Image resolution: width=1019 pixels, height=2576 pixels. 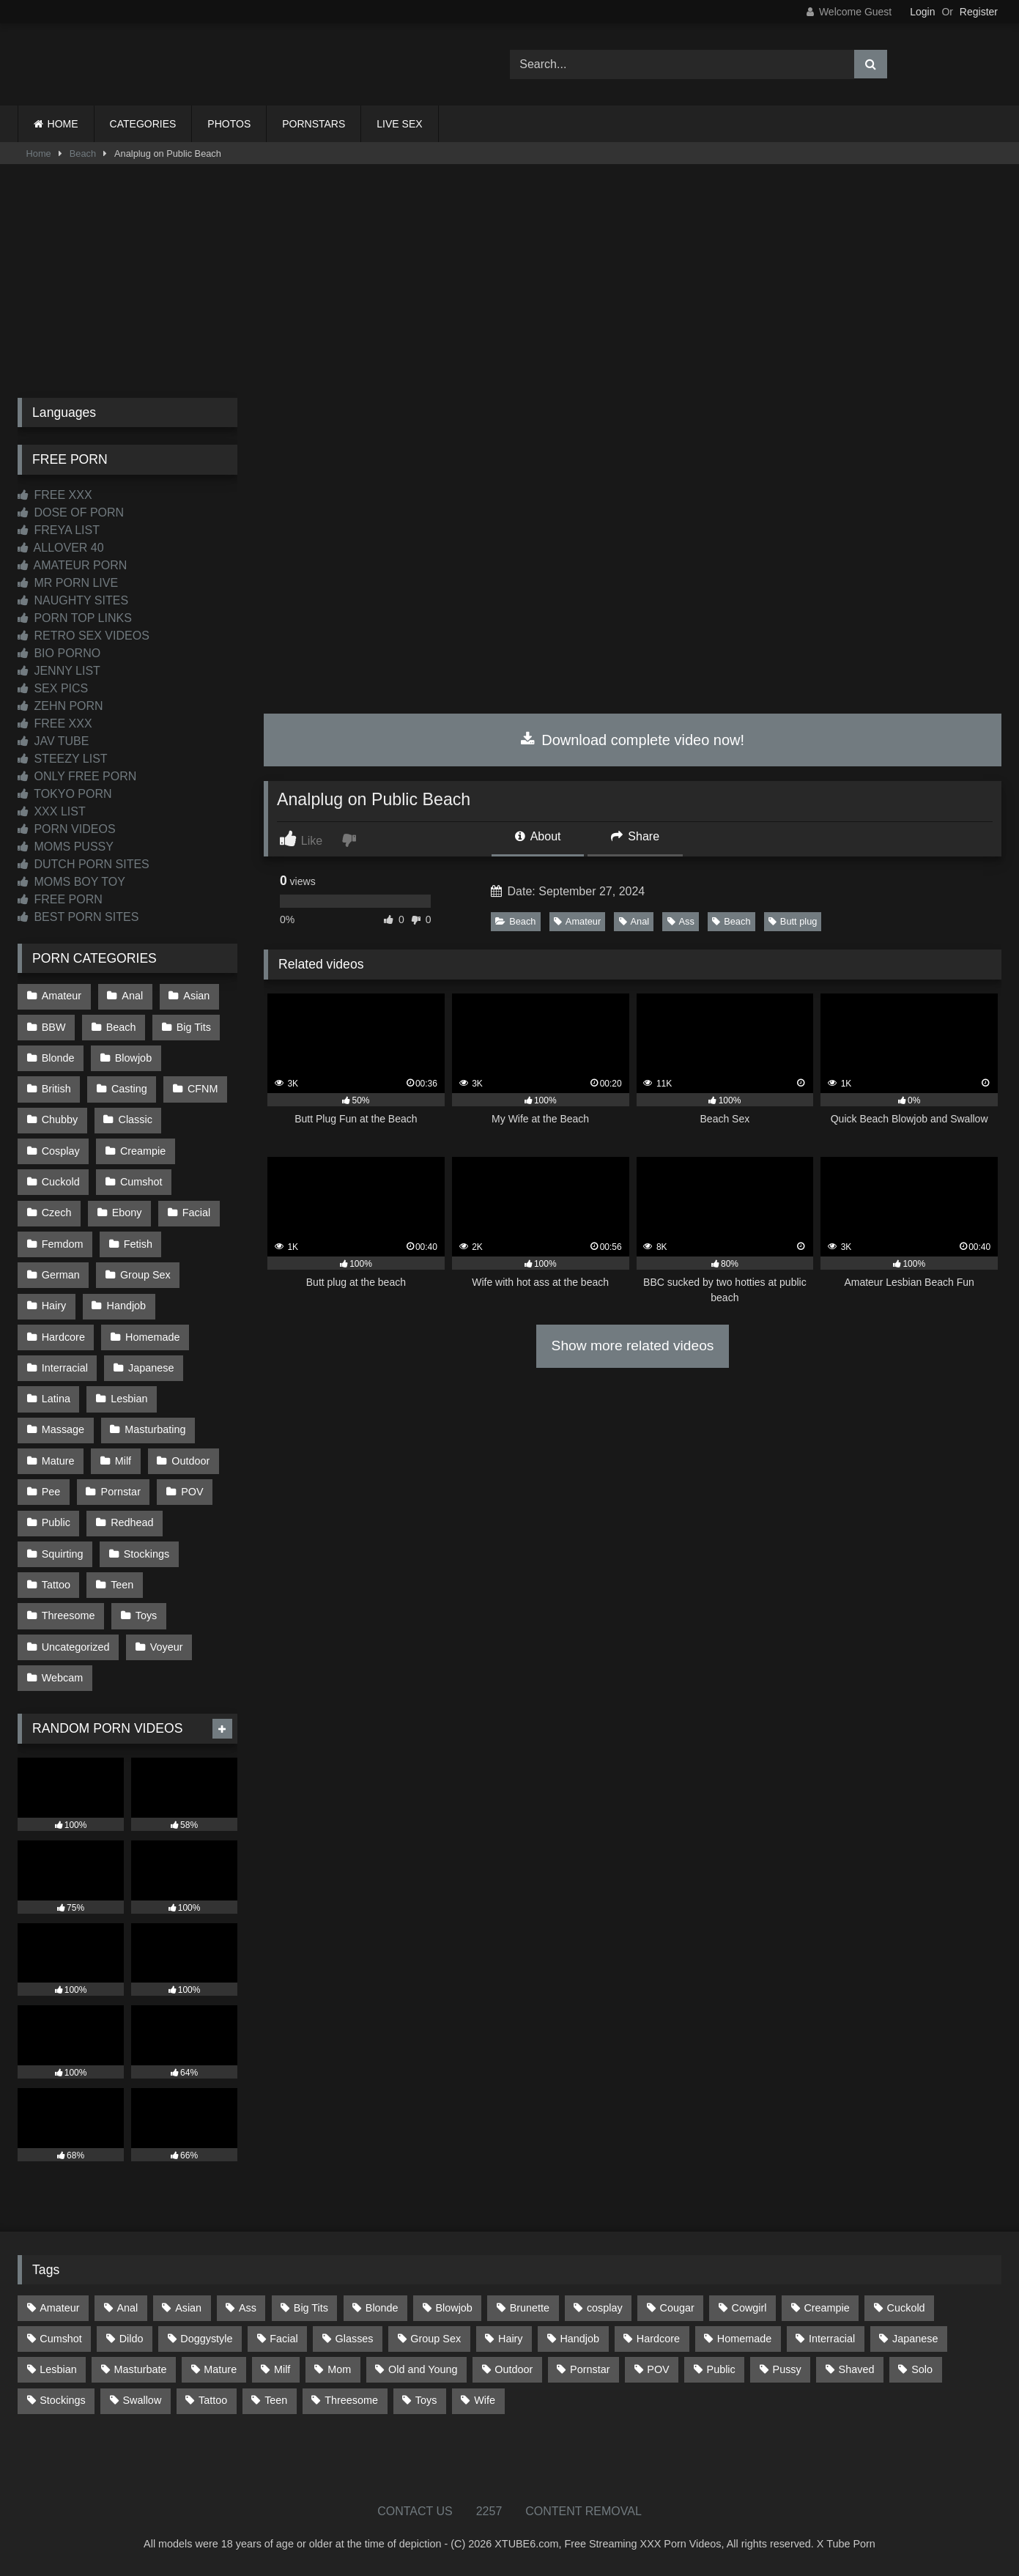 I want to click on DOSE OF PORN, so click(x=71, y=512).